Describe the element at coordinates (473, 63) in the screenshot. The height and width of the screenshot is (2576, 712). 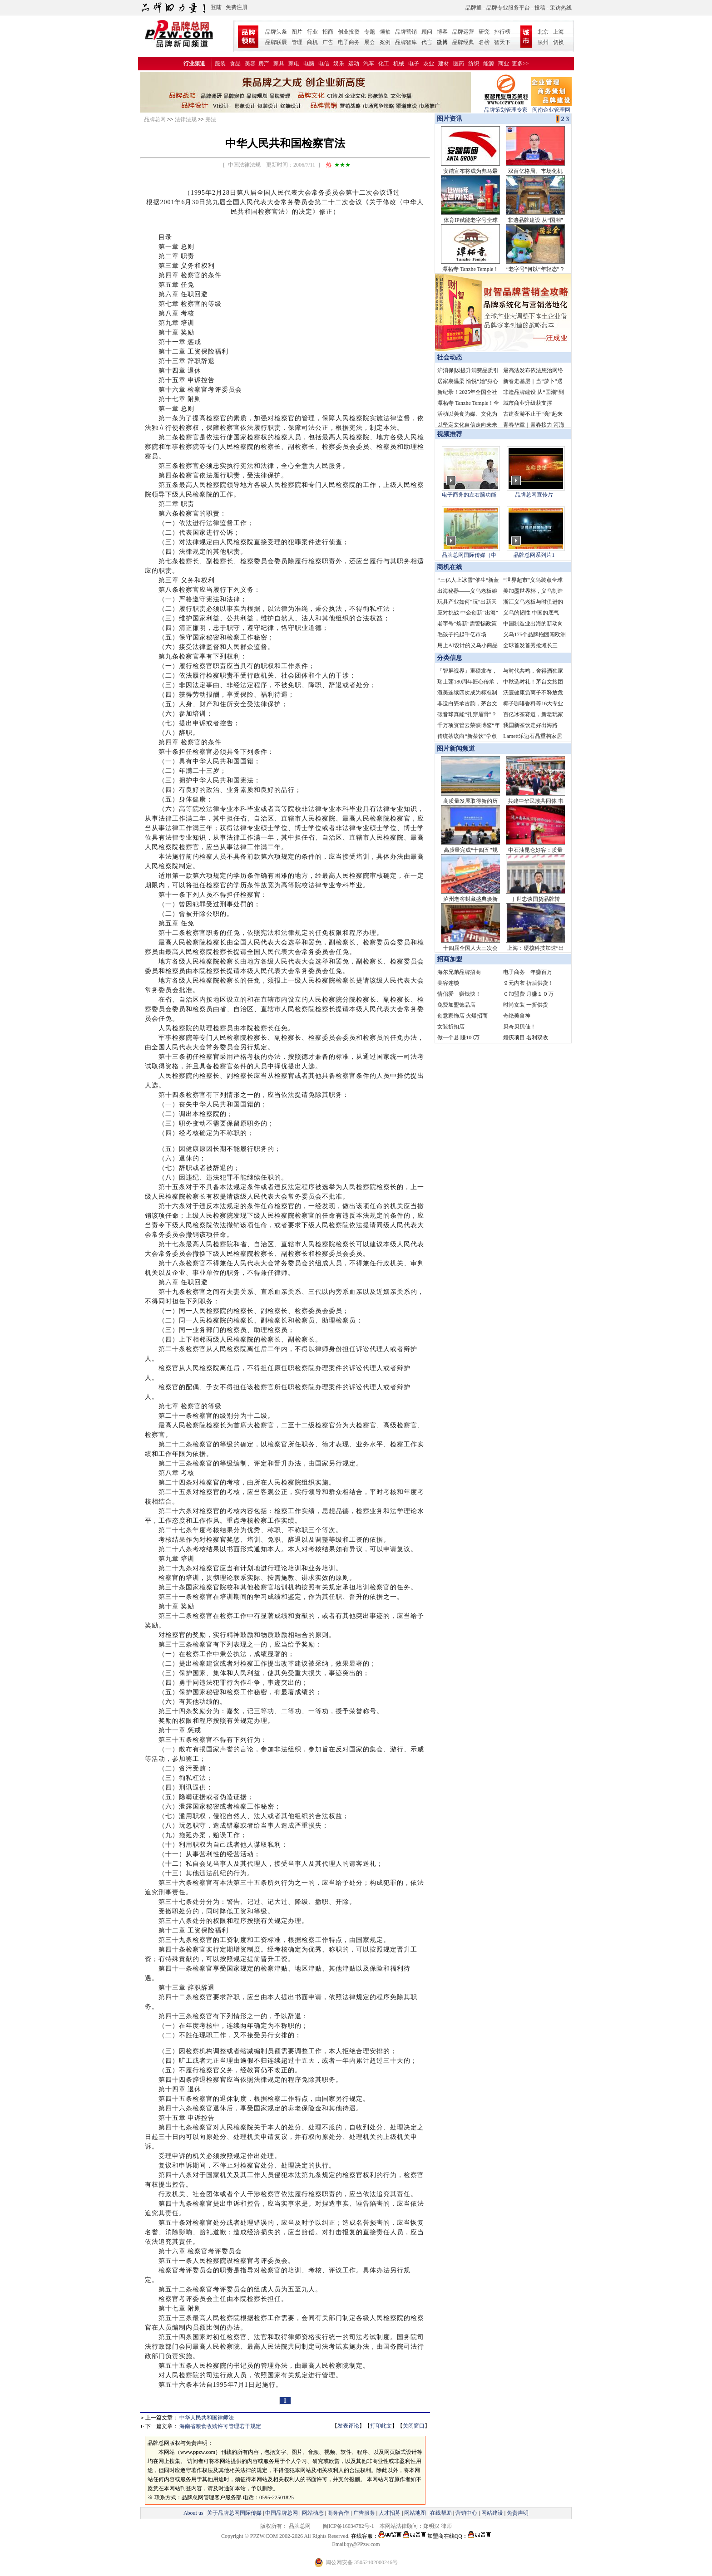
I see `纺织` at that location.